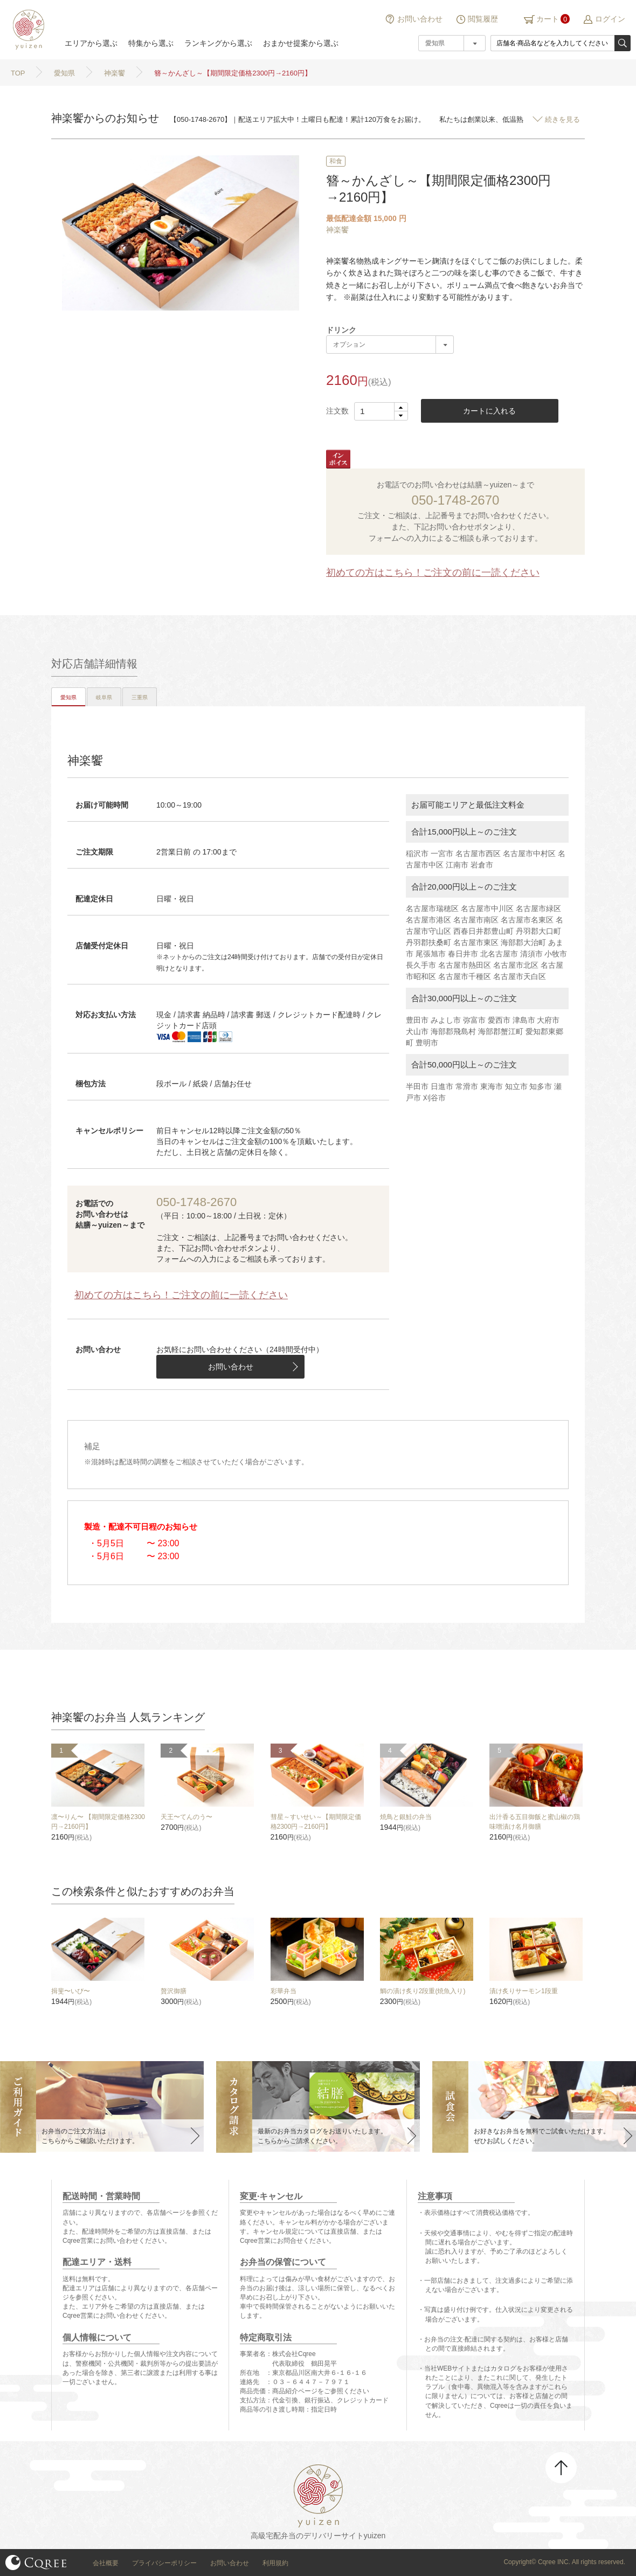 Image resolution: width=636 pixels, height=2576 pixels. I want to click on 初めての方はこちら！ご注文の前に一読ください, so click(433, 572).